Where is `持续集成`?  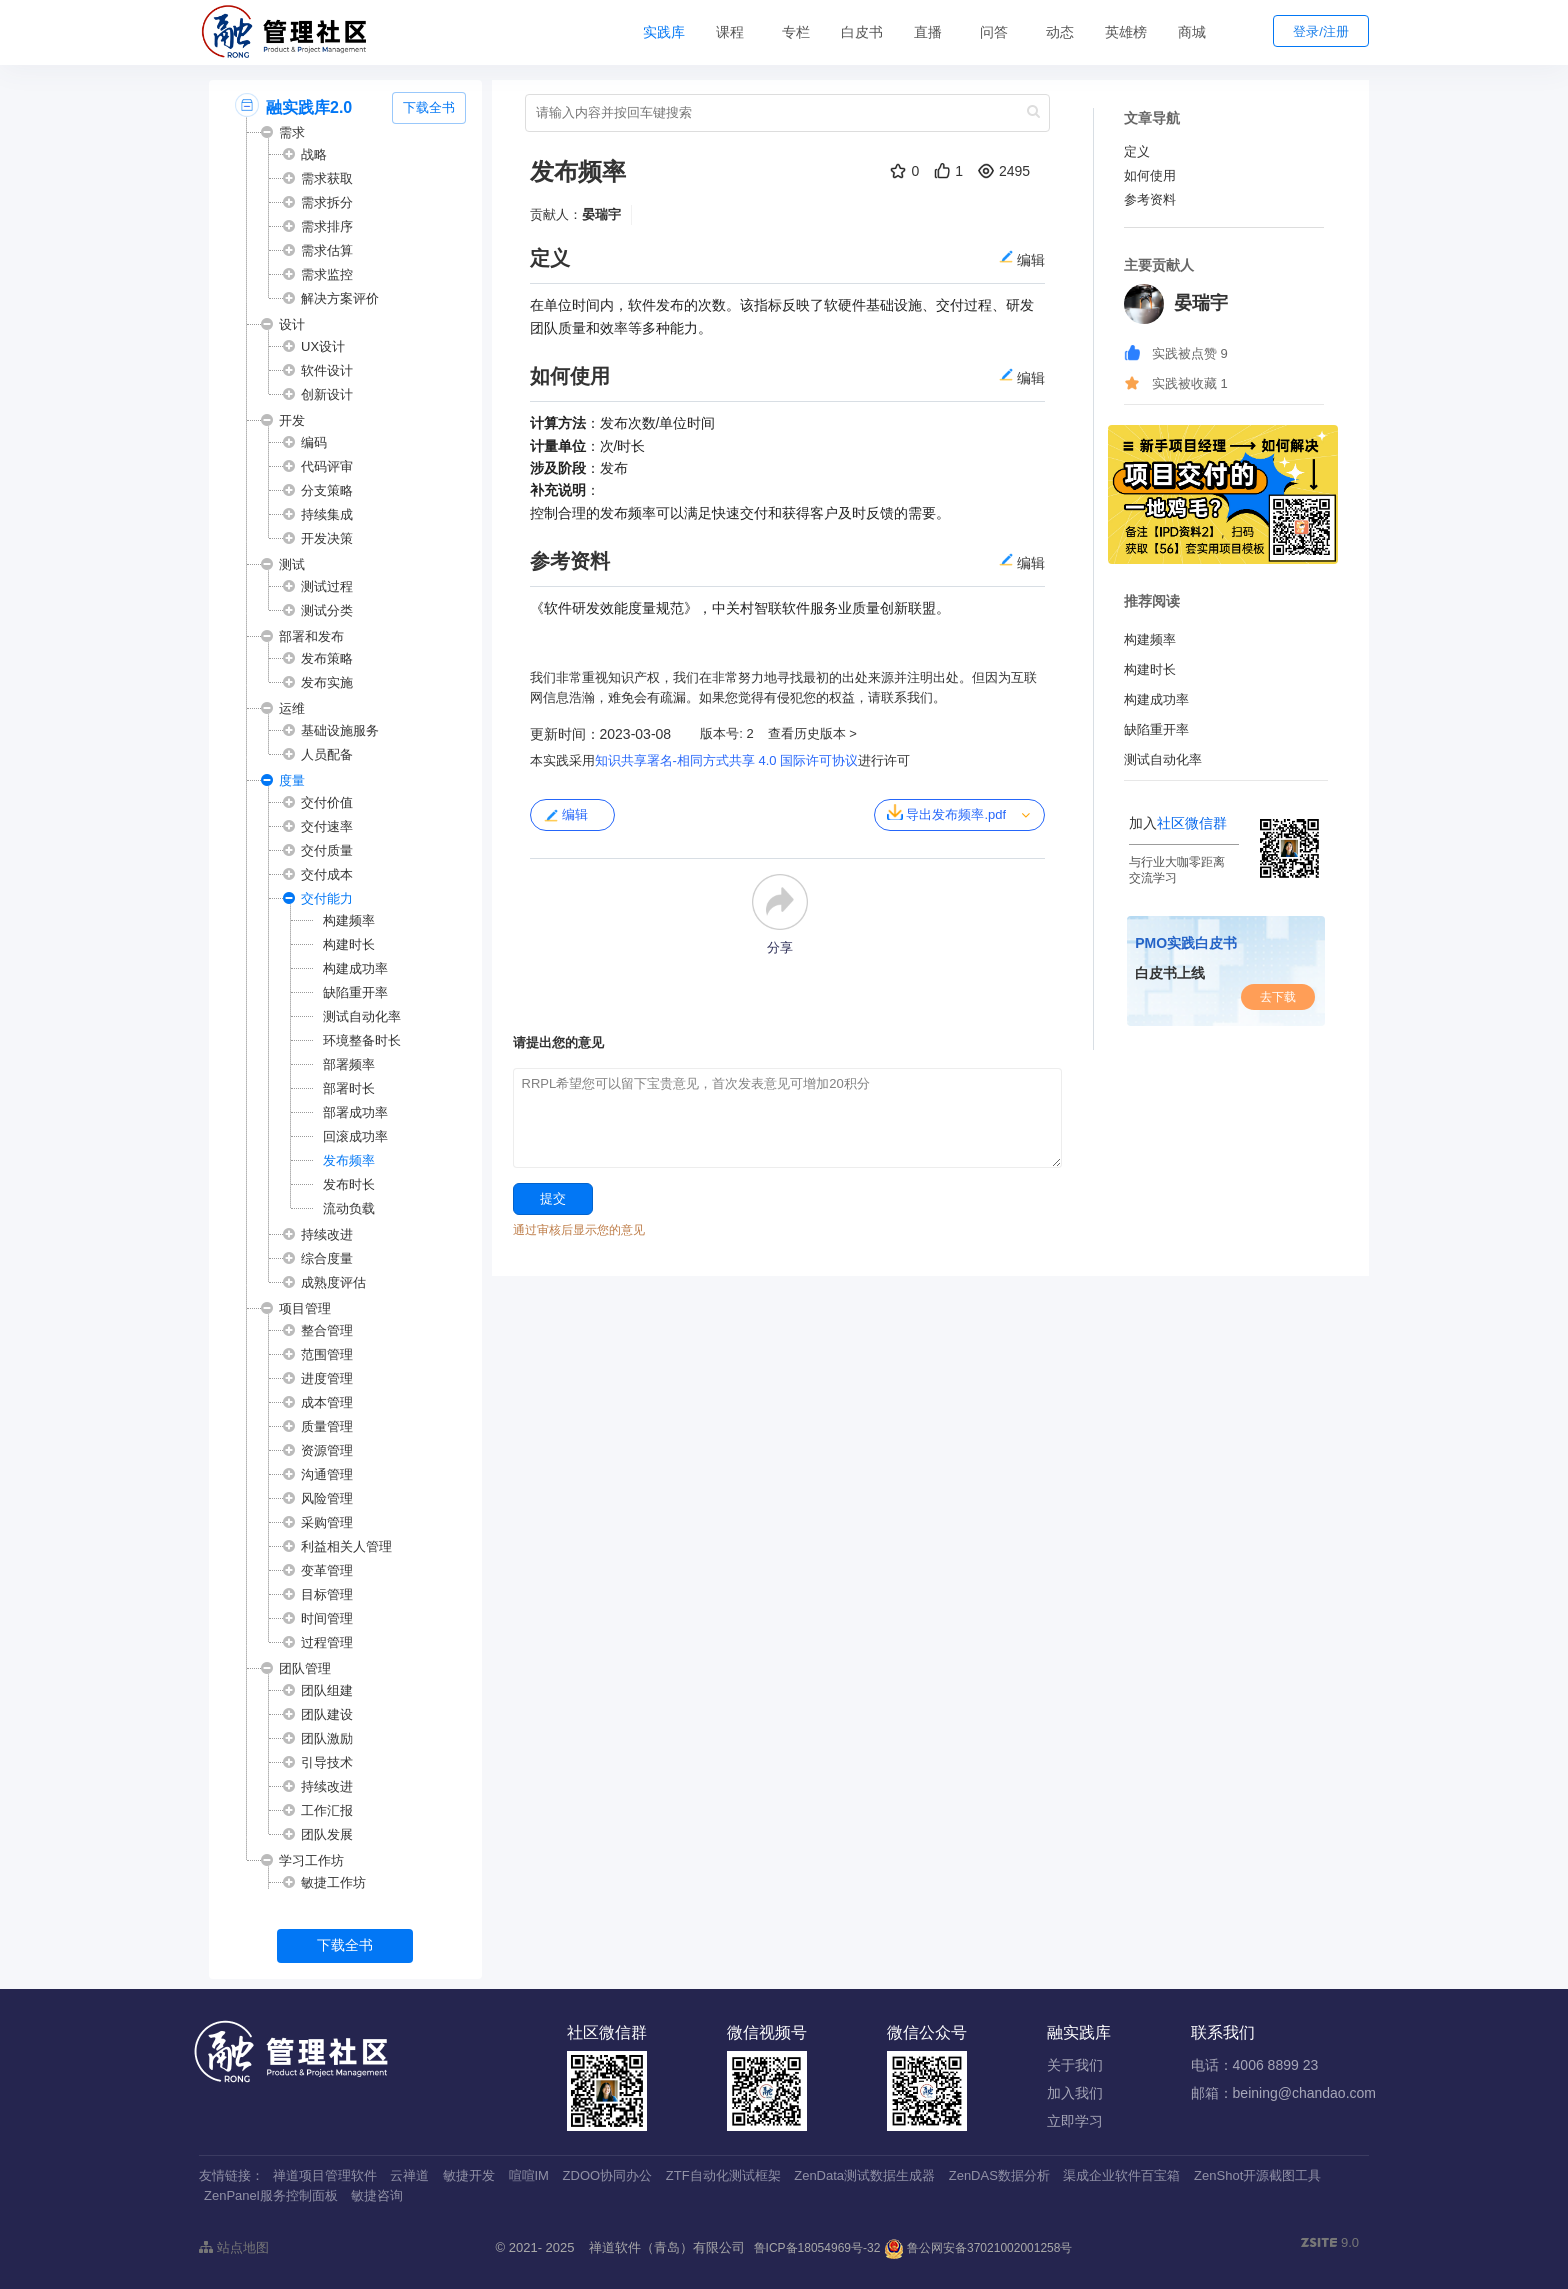
持续集成 is located at coordinates (327, 514).